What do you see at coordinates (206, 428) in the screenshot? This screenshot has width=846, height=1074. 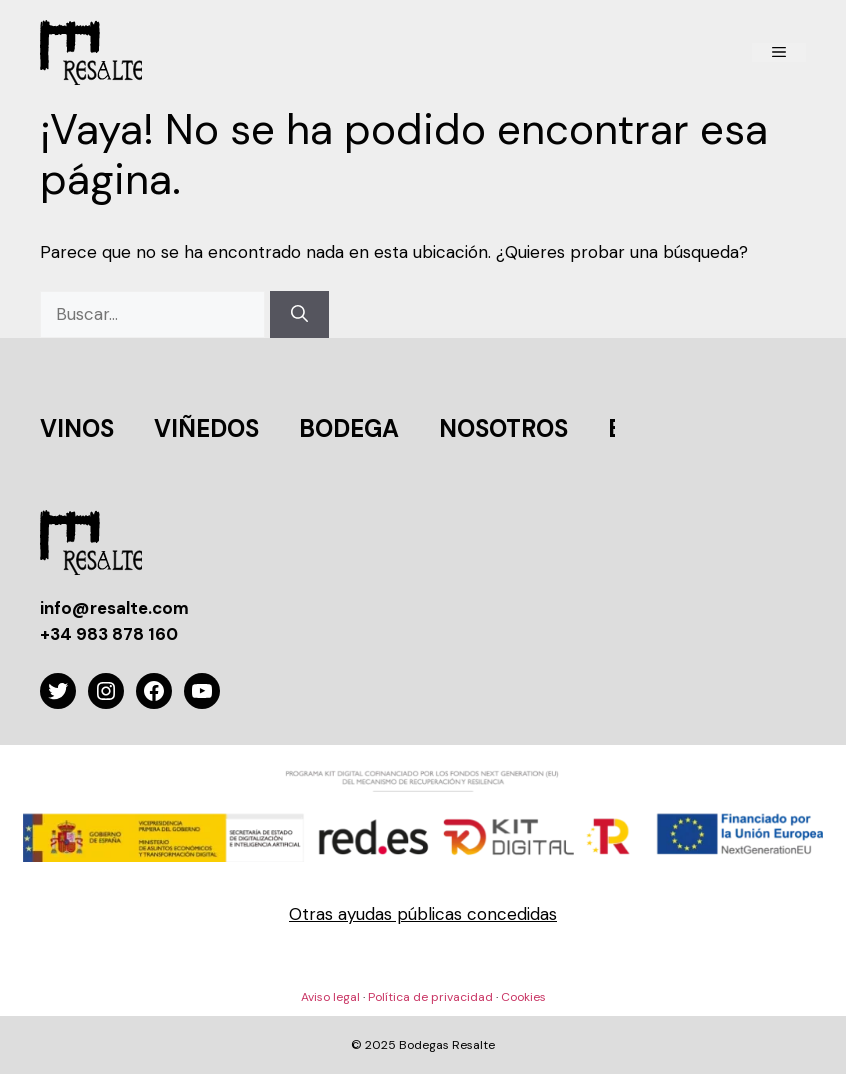 I see `VIÑEDOS` at bounding box center [206, 428].